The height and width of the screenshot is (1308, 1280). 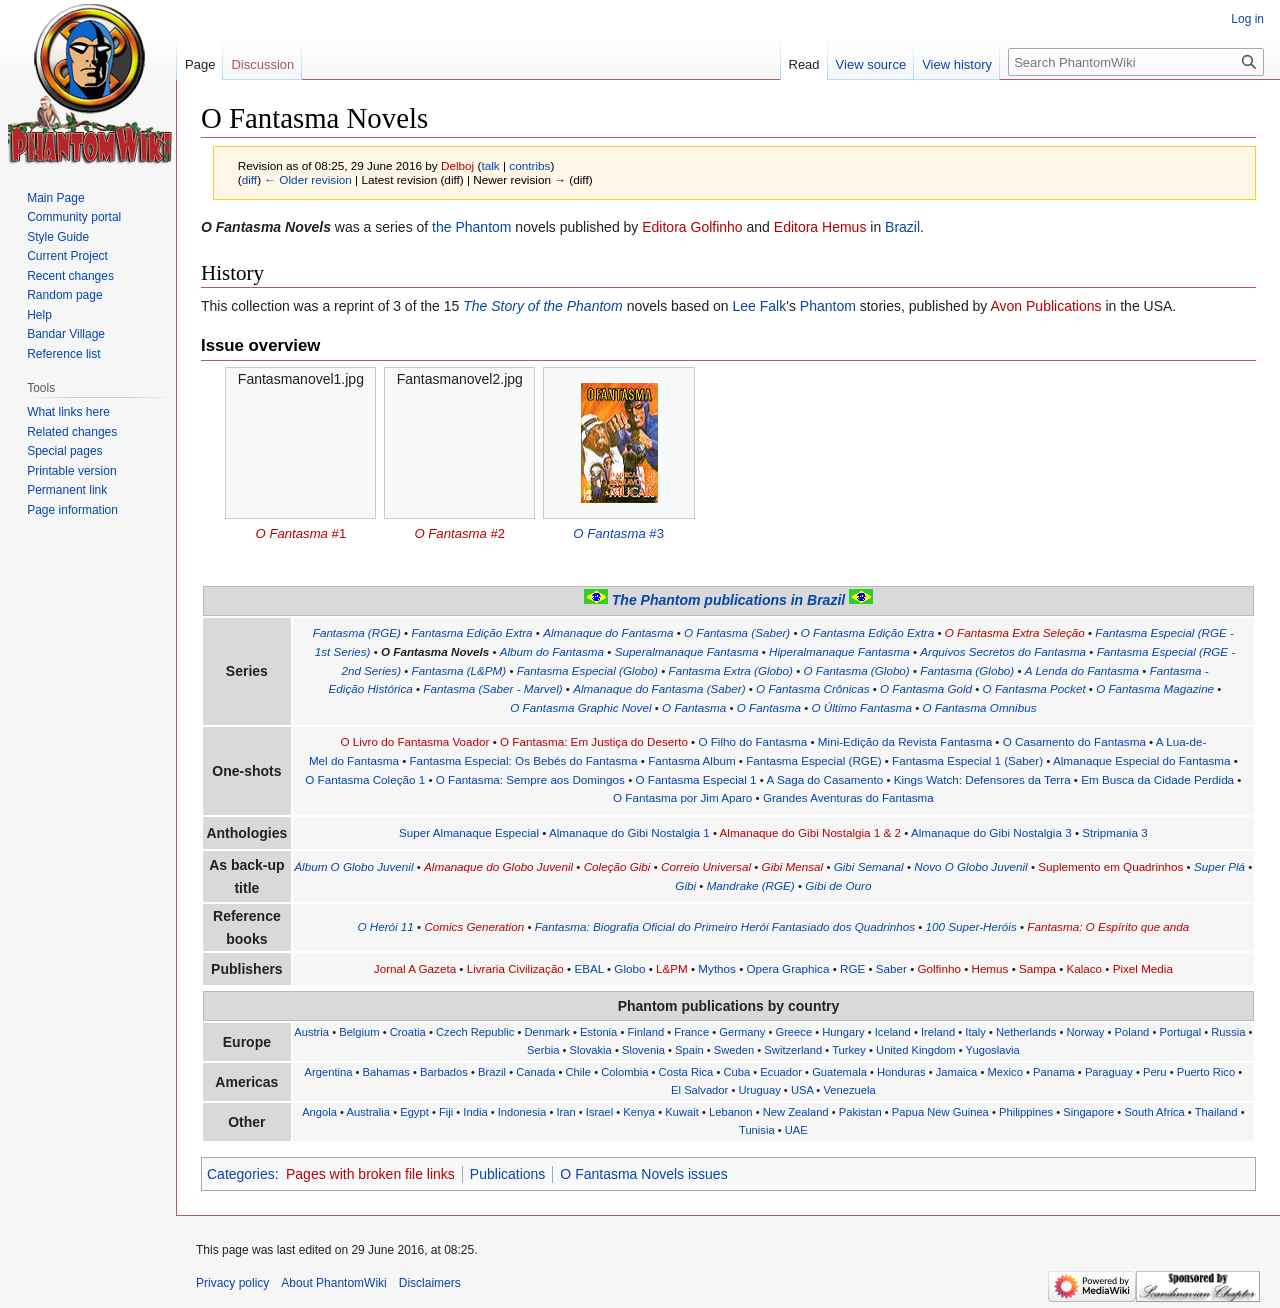 What do you see at coordinates (689, 1050) in the screenshot?
I see `Spain` at bounding box center [689, 1050].